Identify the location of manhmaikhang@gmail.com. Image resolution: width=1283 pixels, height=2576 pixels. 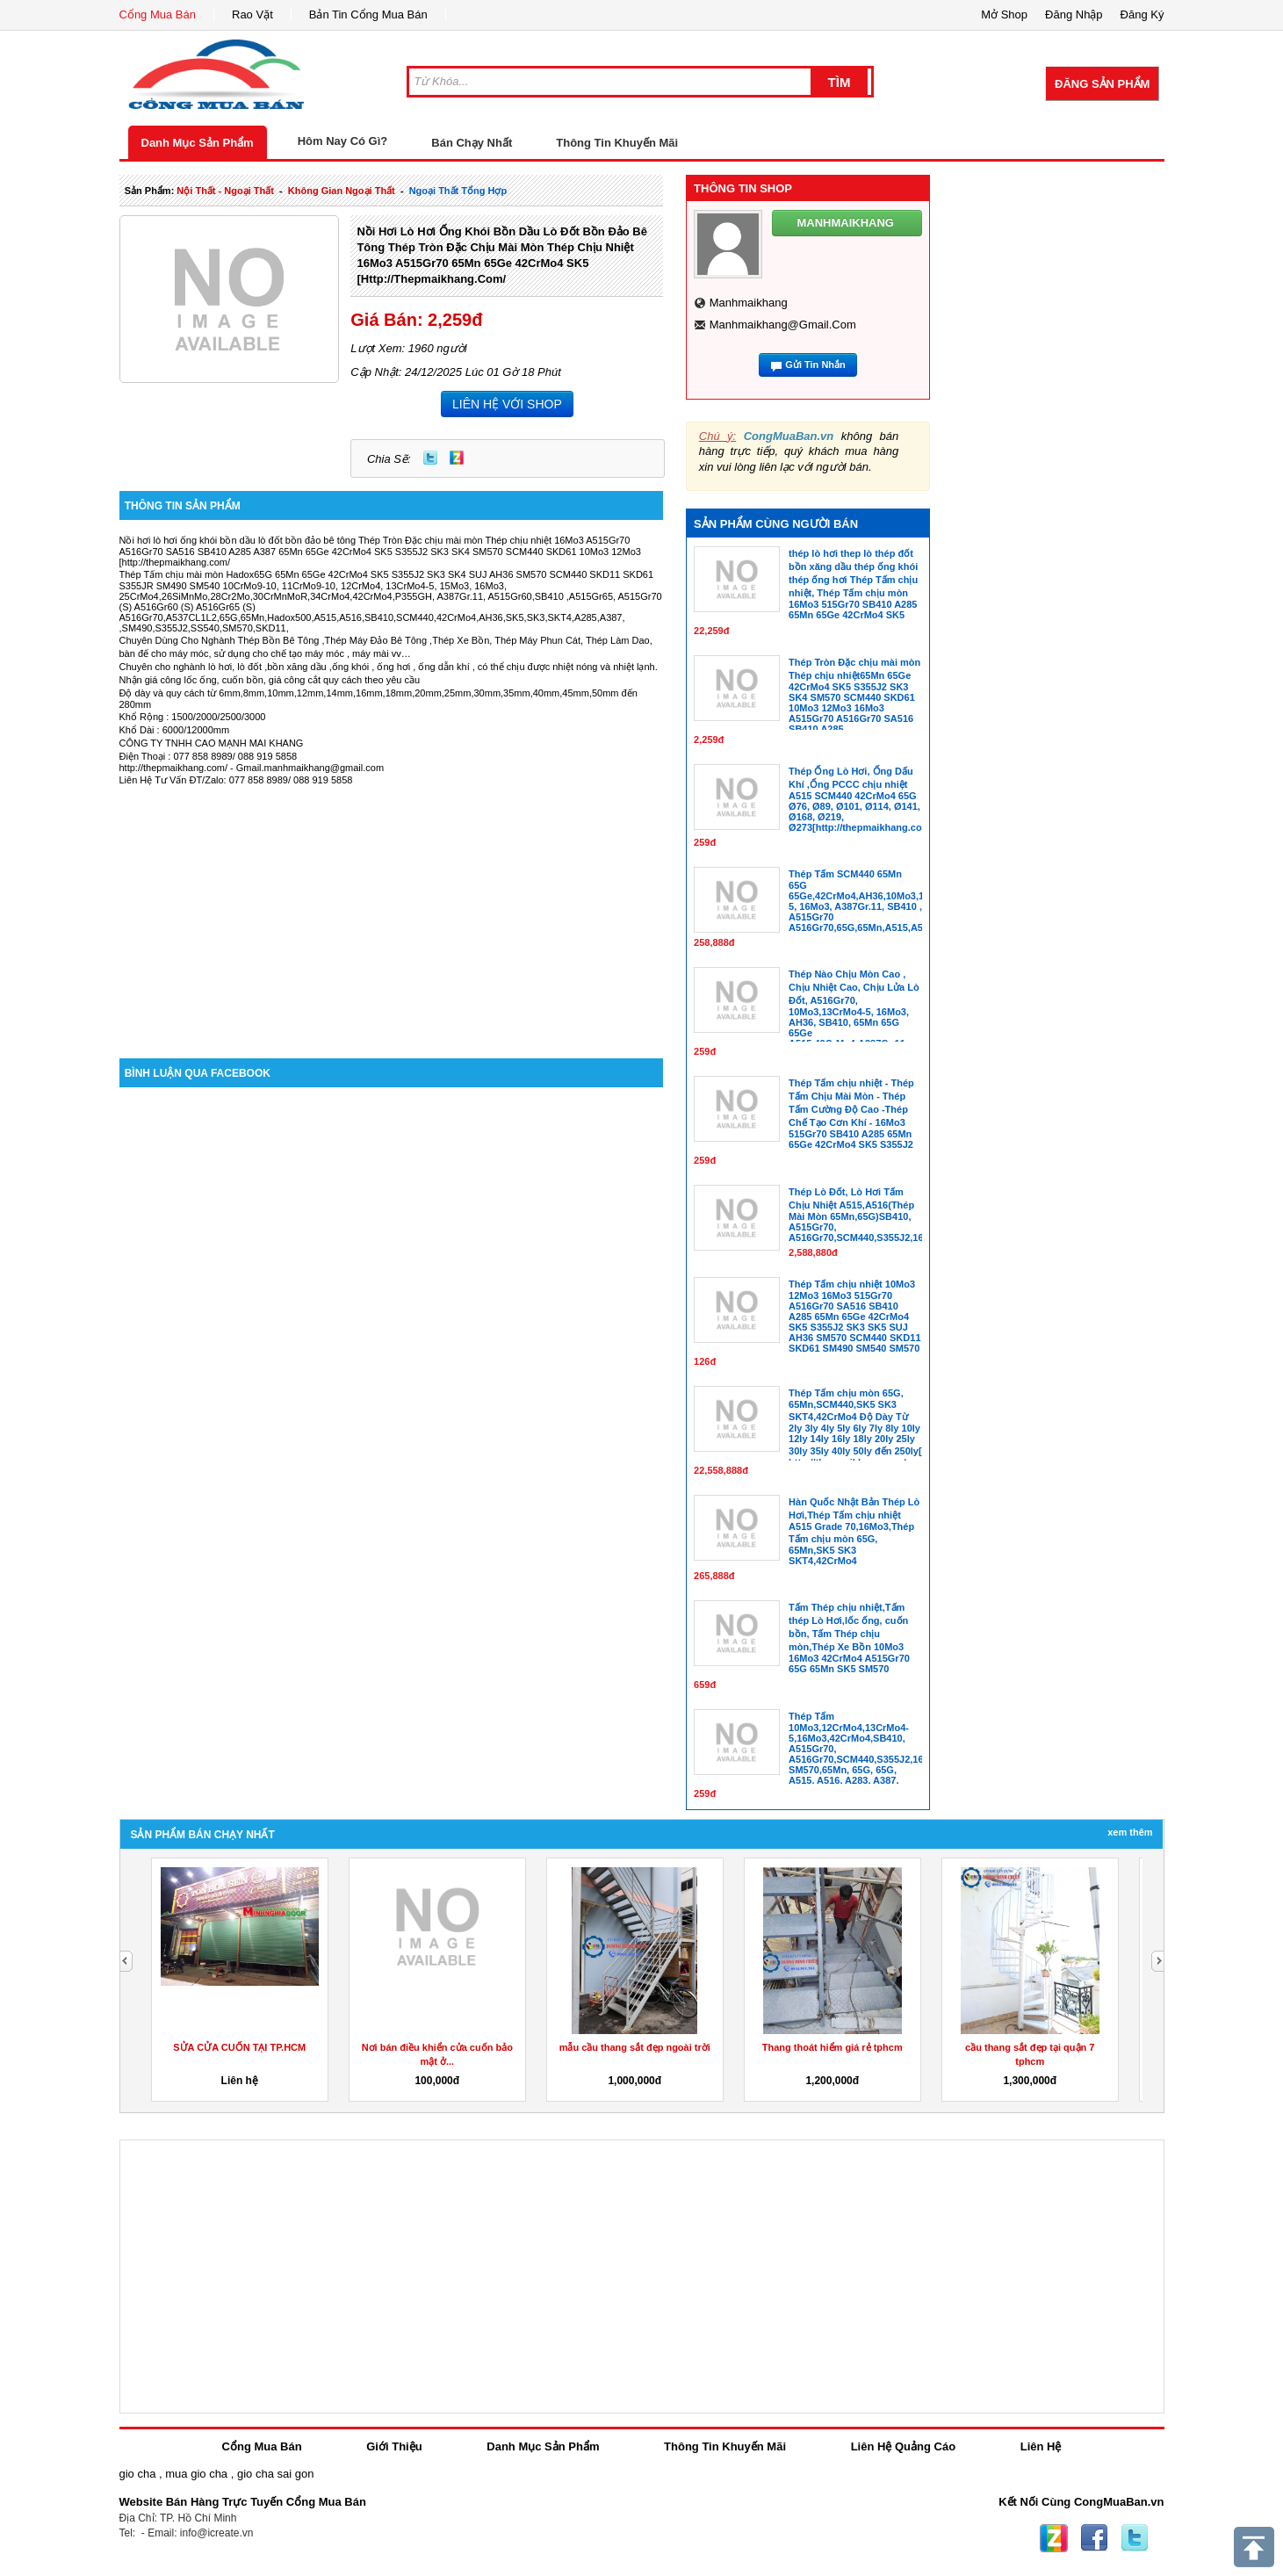
(783, 324).